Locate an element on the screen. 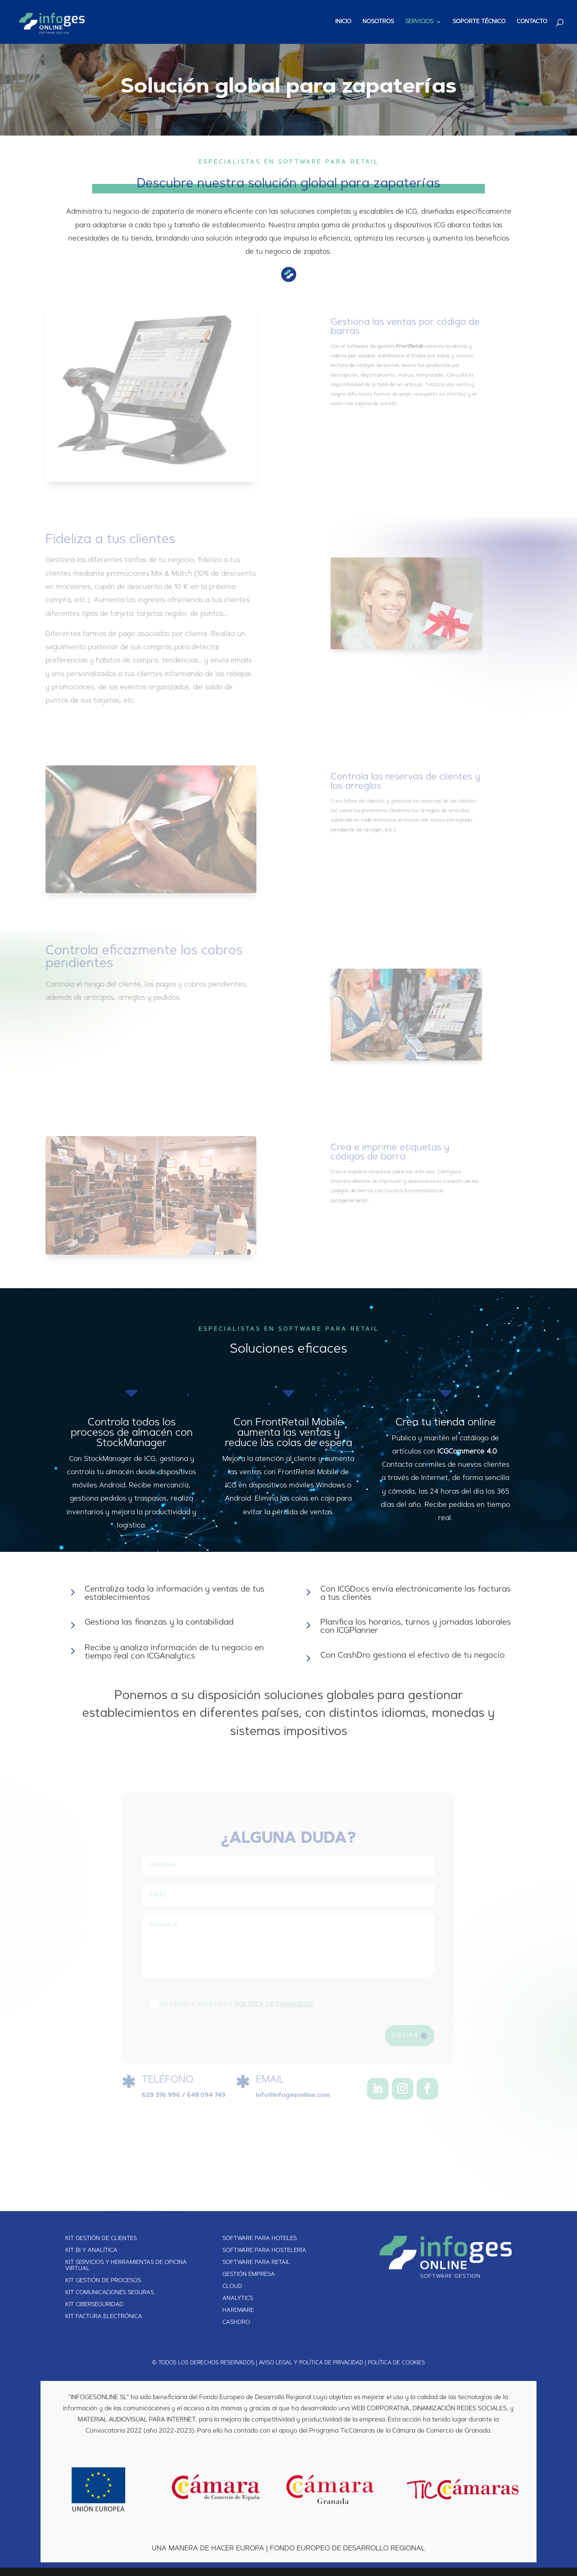 This screenshot has height=2576, width=577. INICIO is located at coordinates (343, 22).